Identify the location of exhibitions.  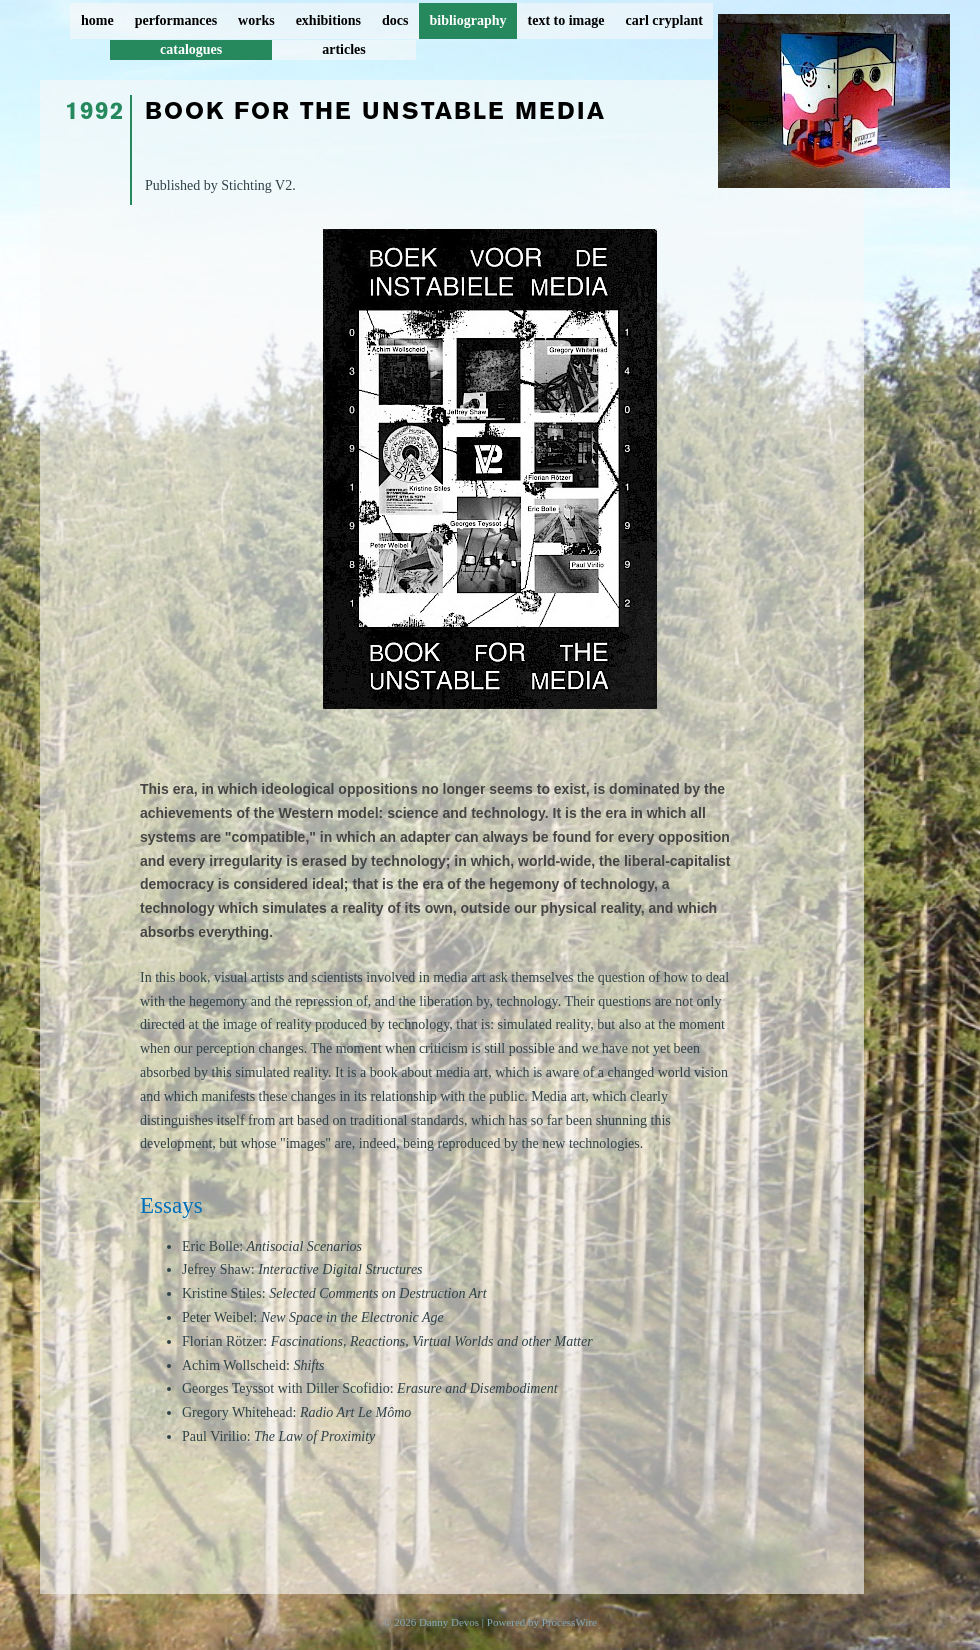
(328, 20).